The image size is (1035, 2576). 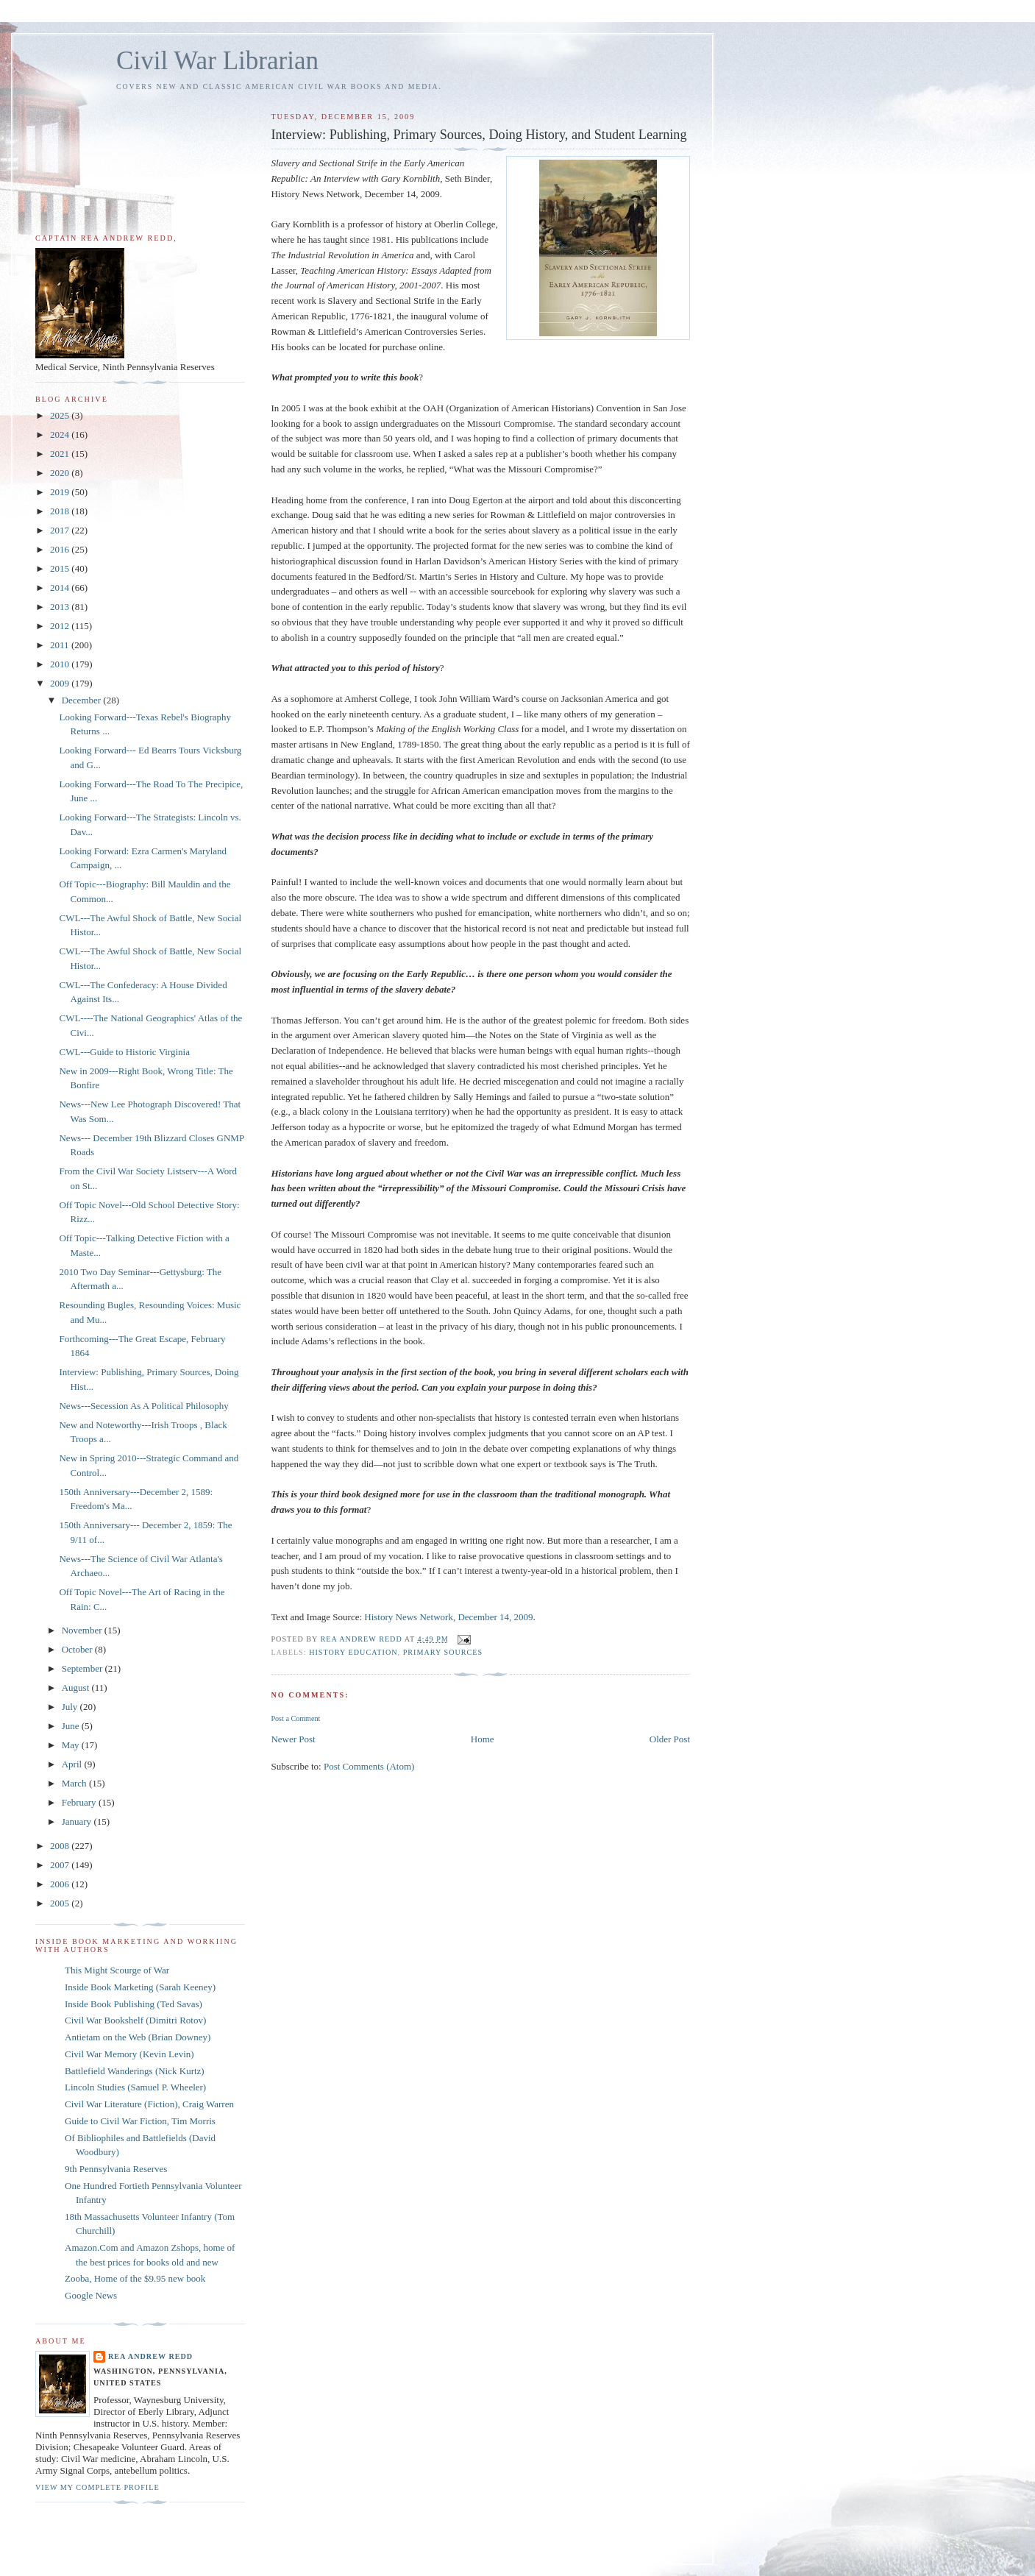 What do you see at coordinates (133, 2003) in the screenshot?
I see `Inside Book Publishing (Ted Savas)` at bounding box center [133, 2003].